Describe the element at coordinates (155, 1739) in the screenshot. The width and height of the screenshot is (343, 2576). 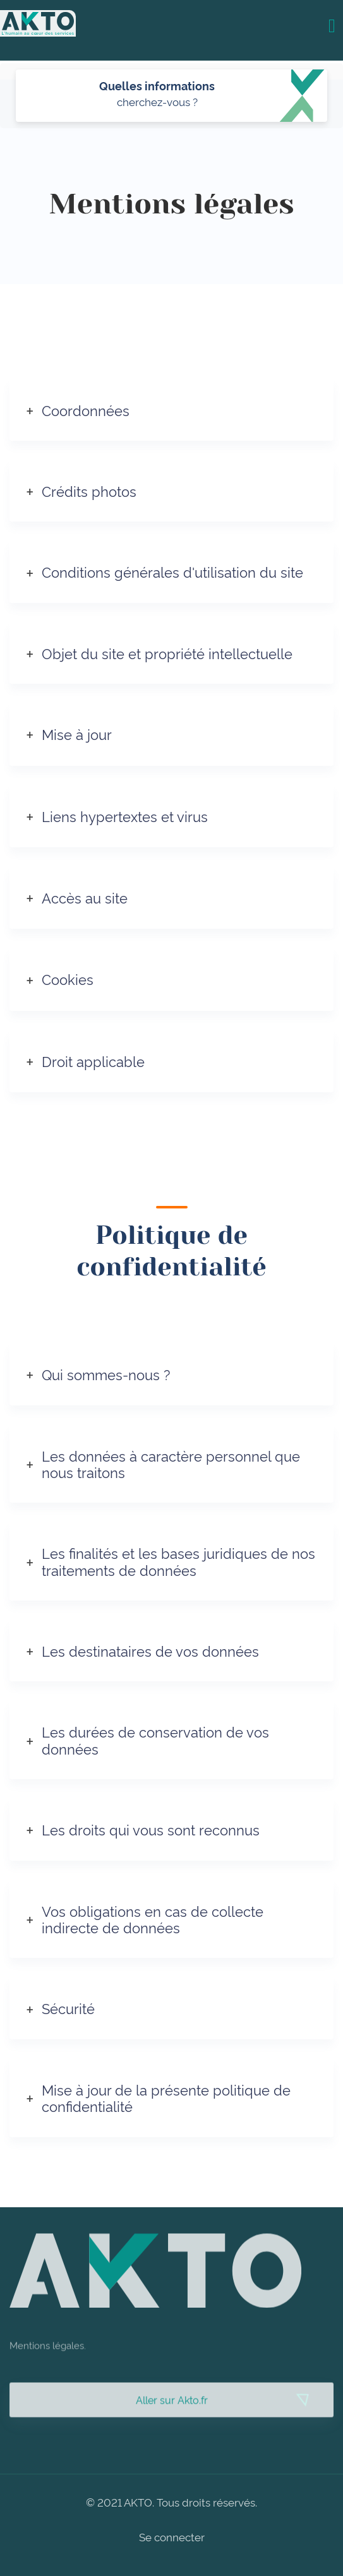
I see `Les durées de conservation de vos données` at that location.